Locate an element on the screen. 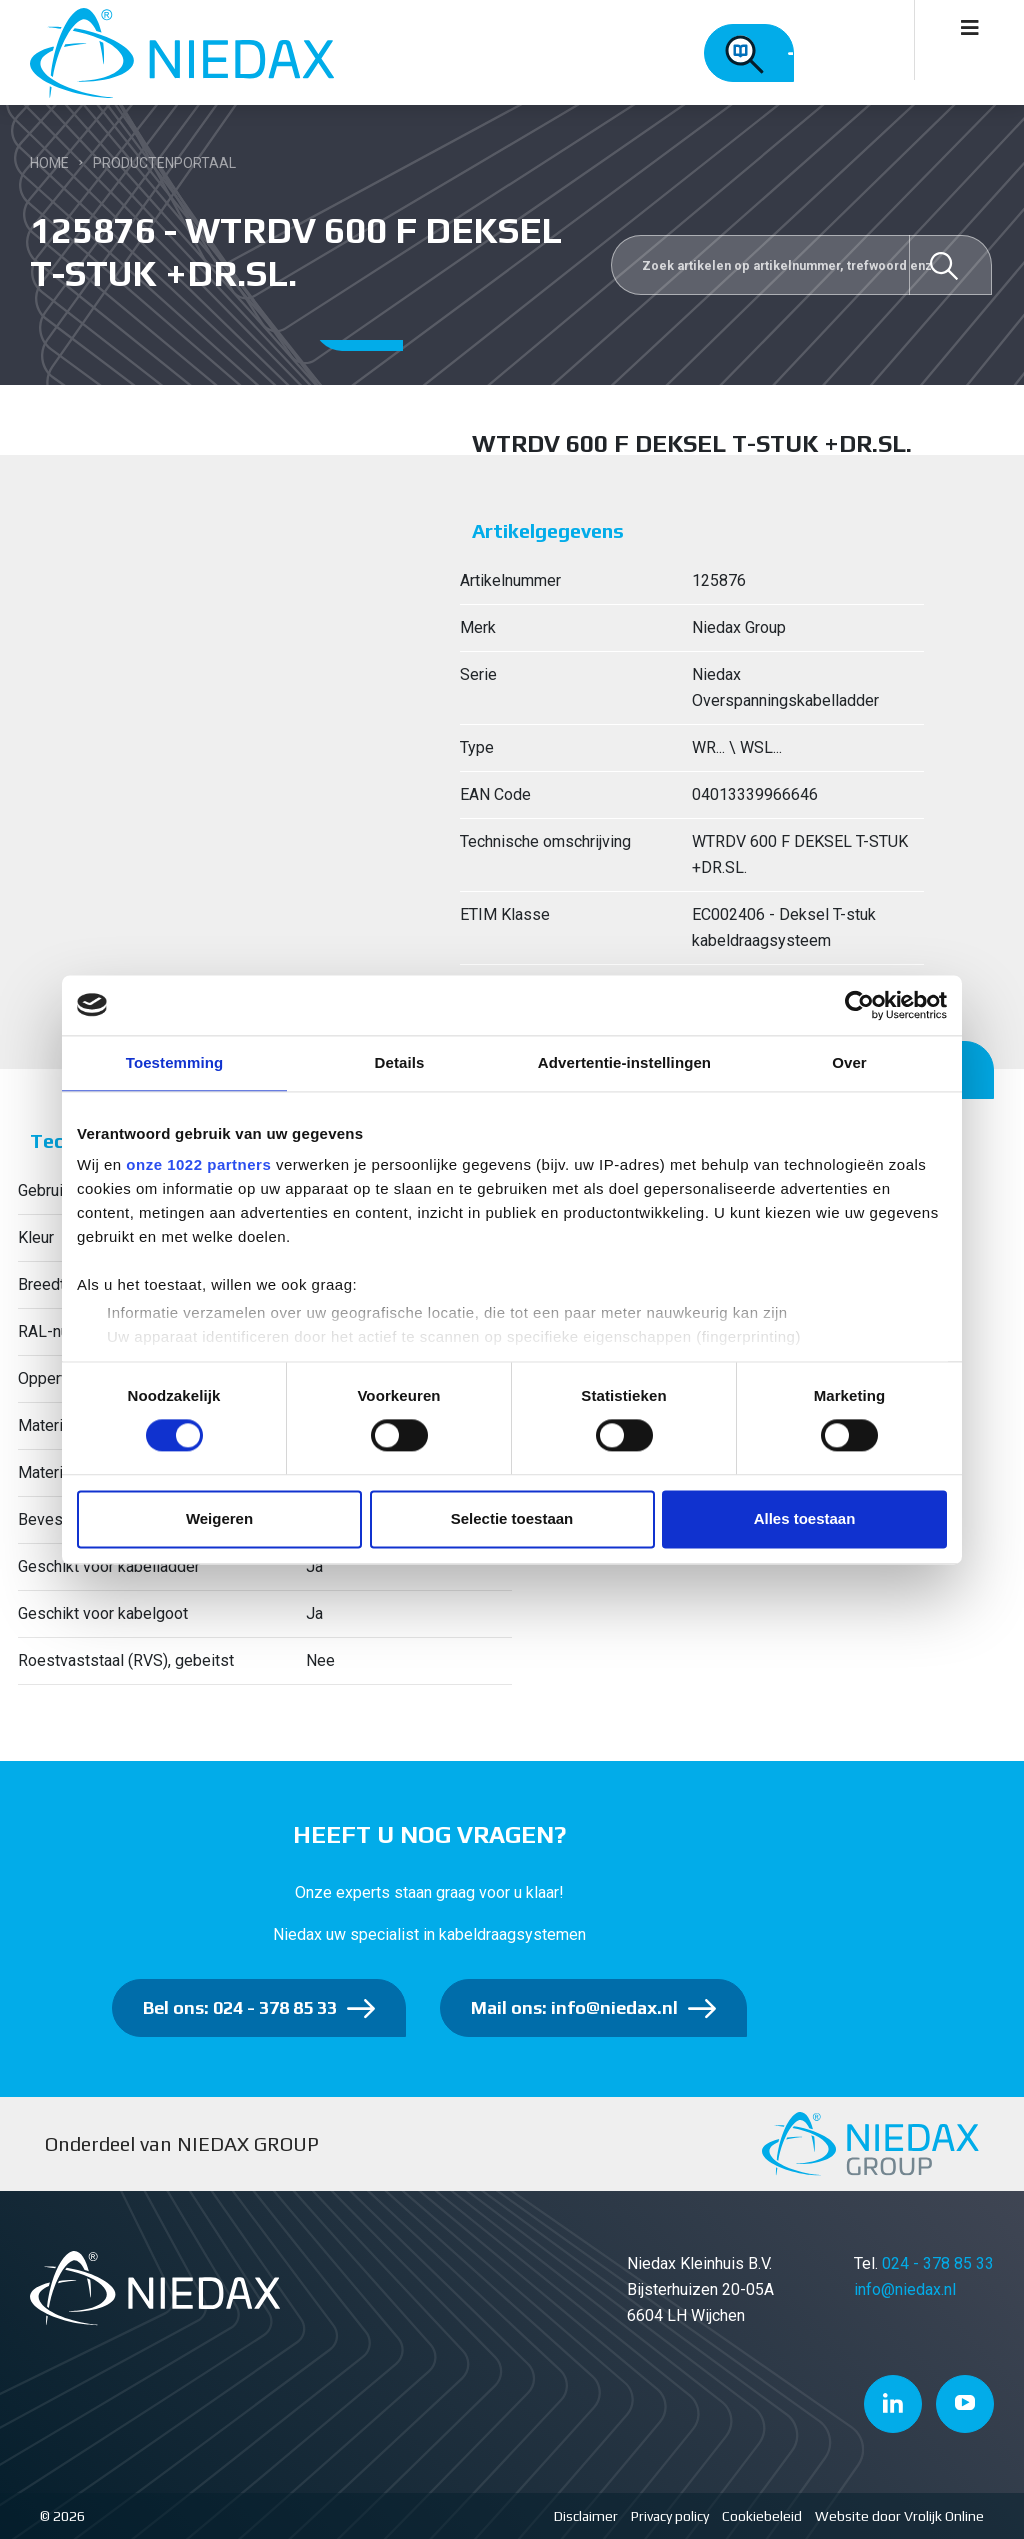  Selectie toestaan is located at coordinates (512, 1518).